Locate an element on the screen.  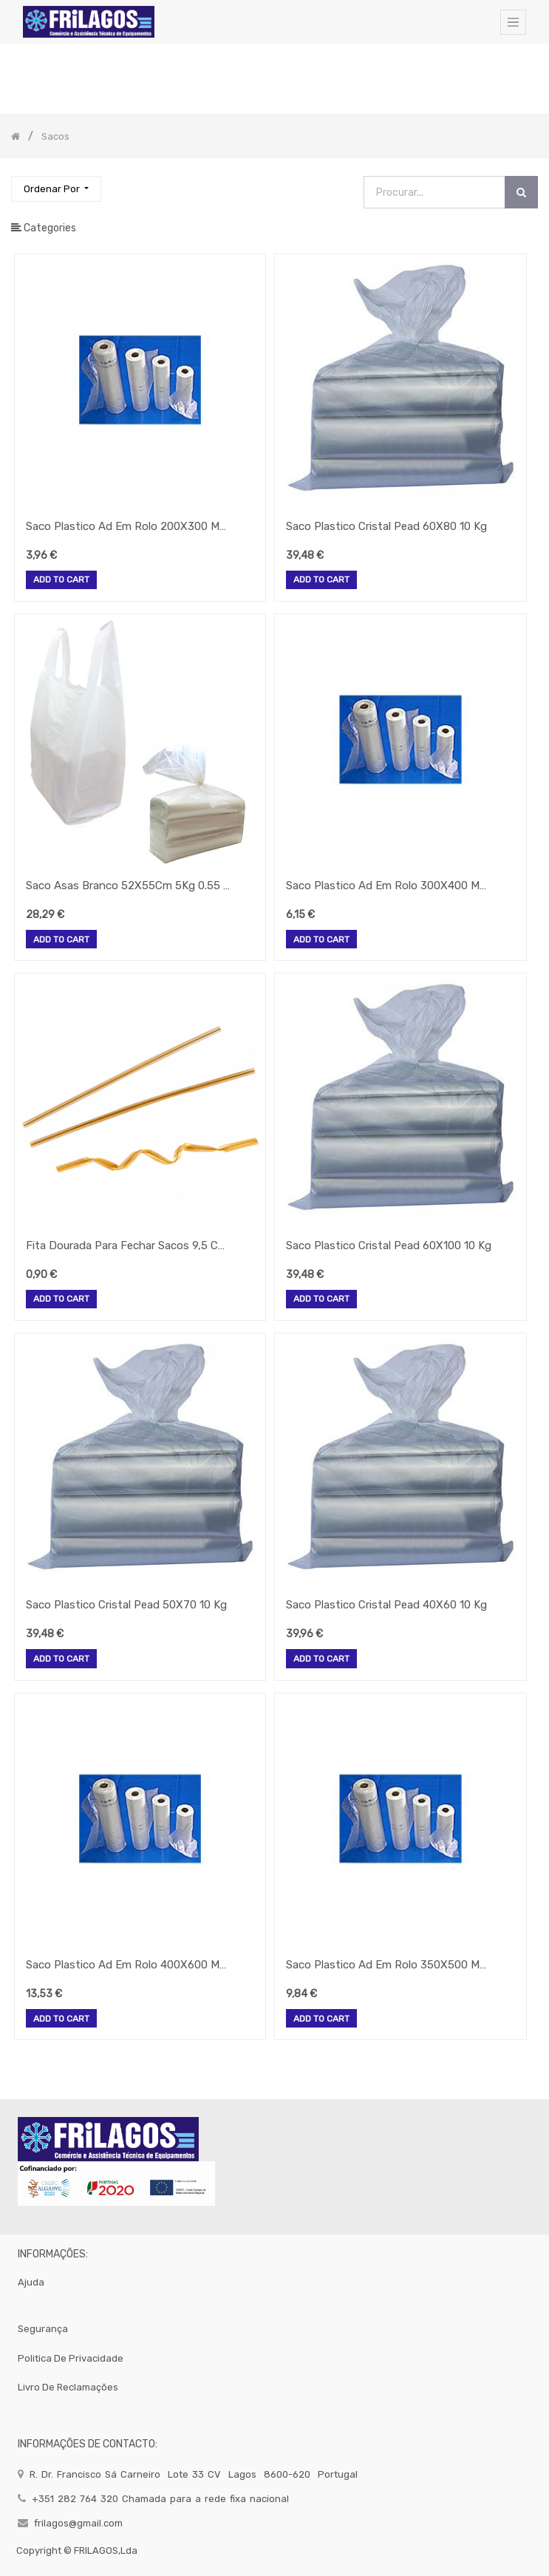
segurança is located at coordinates (43, 2328).